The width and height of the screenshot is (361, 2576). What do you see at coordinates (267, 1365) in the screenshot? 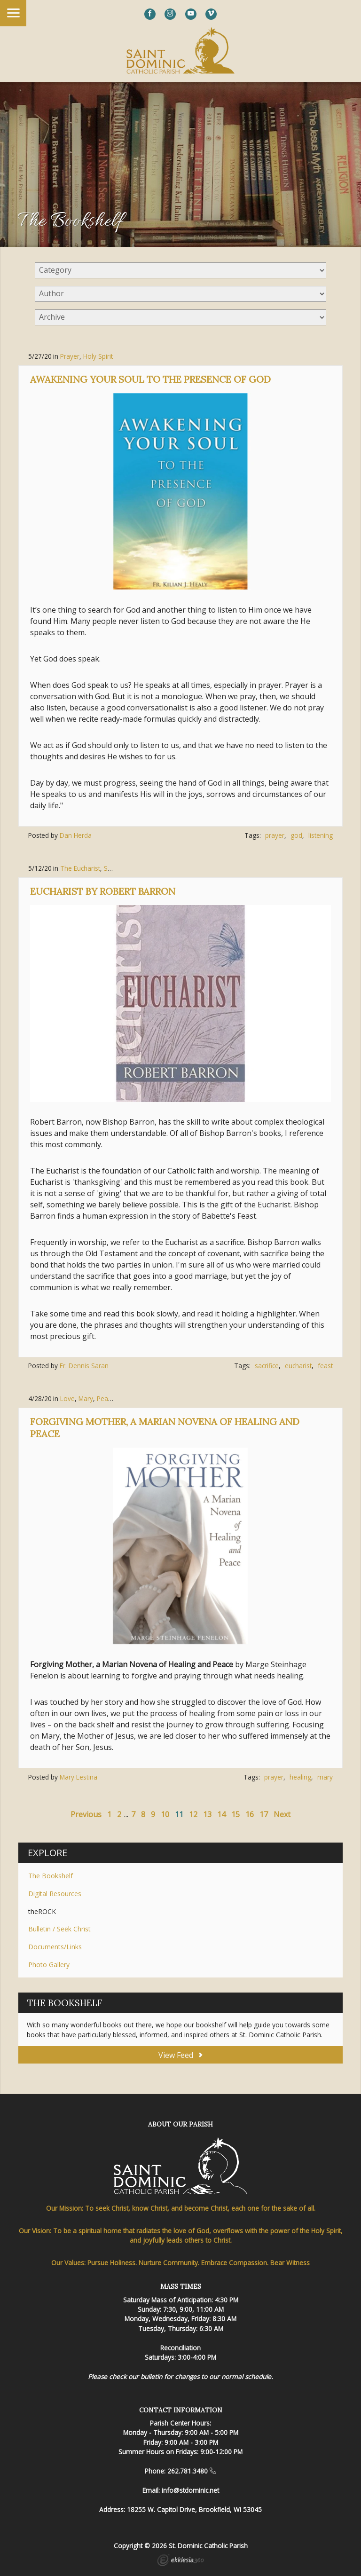
I see `sacrifice` at bounding box center [267, 1365].